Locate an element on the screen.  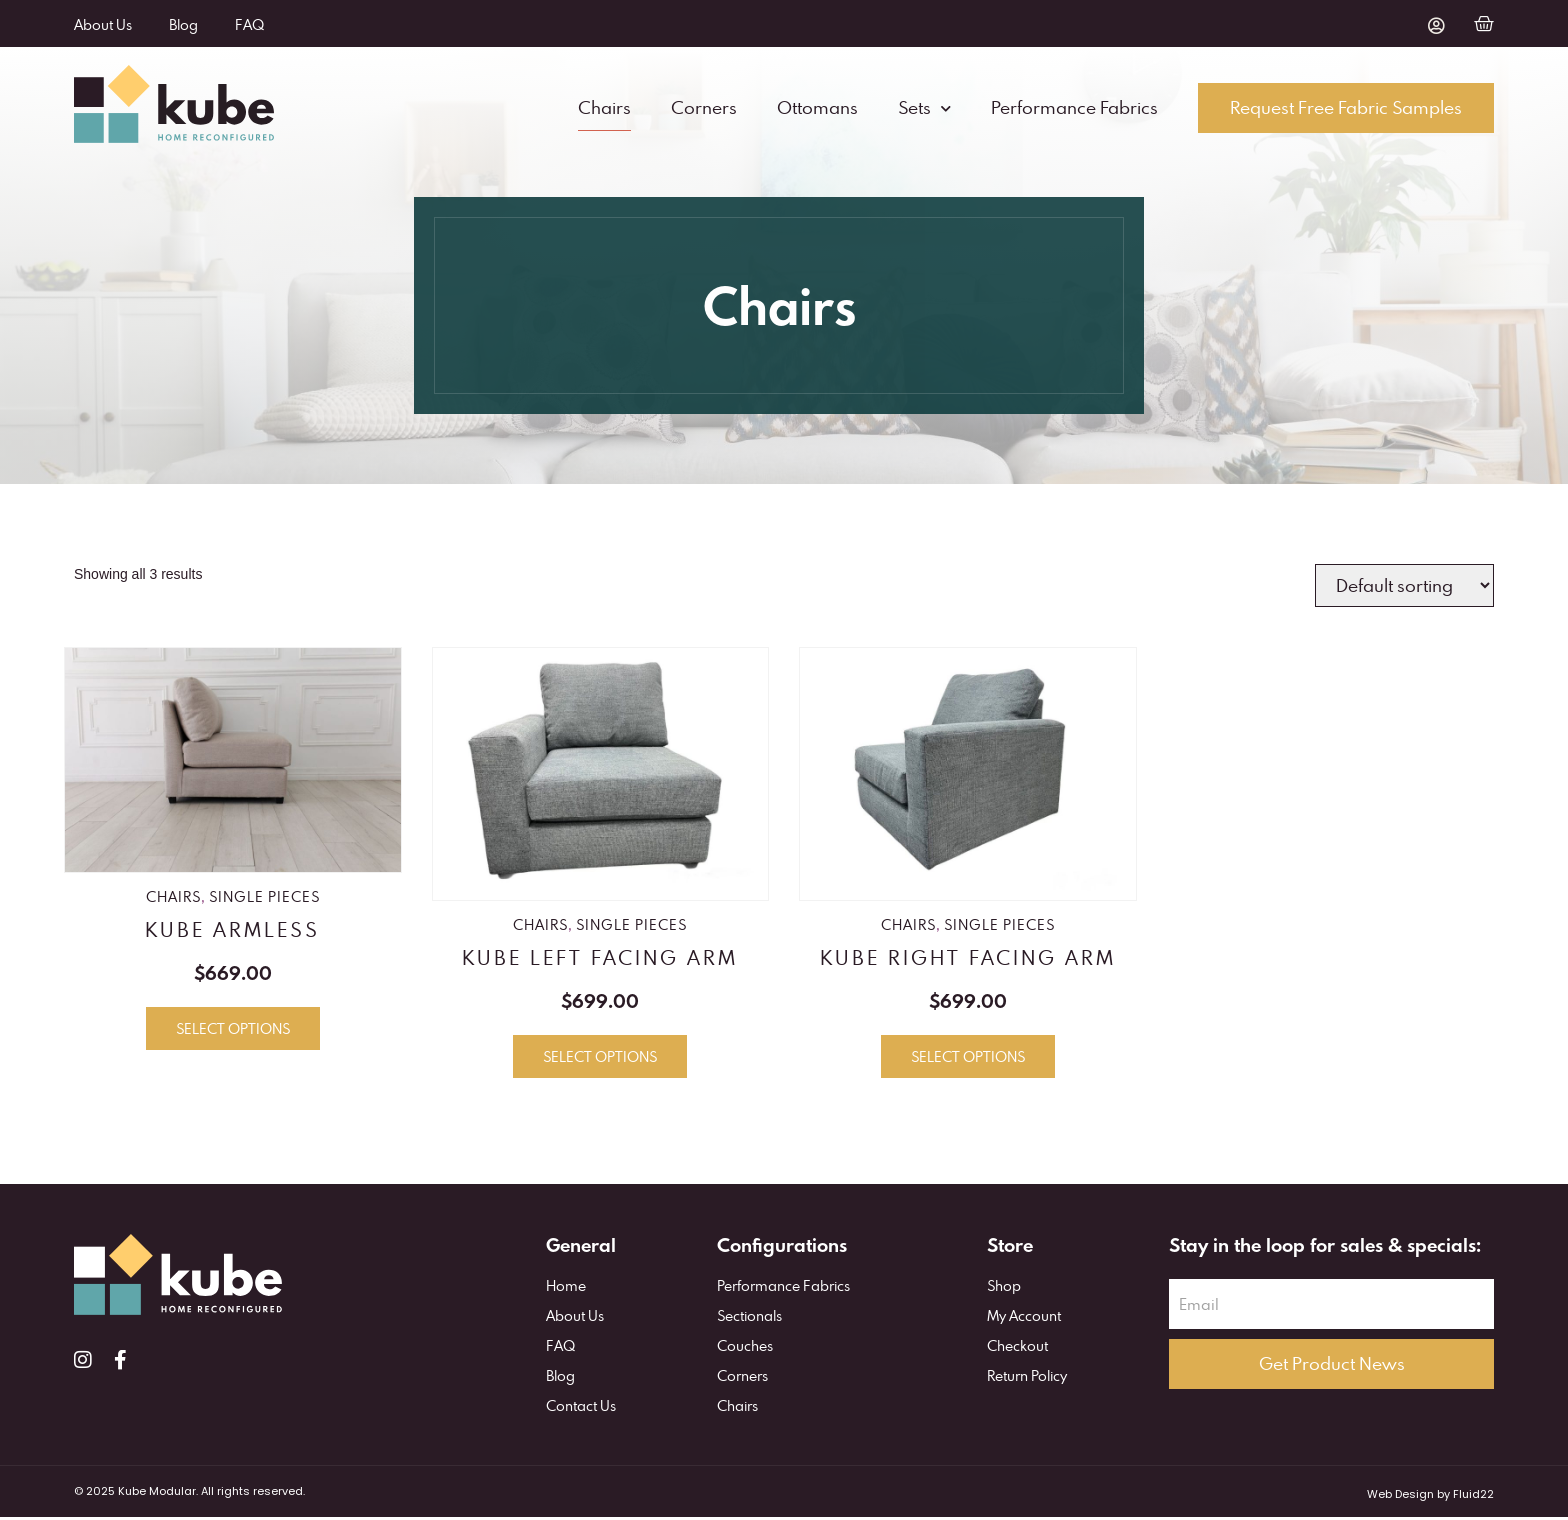
Corners is located at coordinates (704, 109).